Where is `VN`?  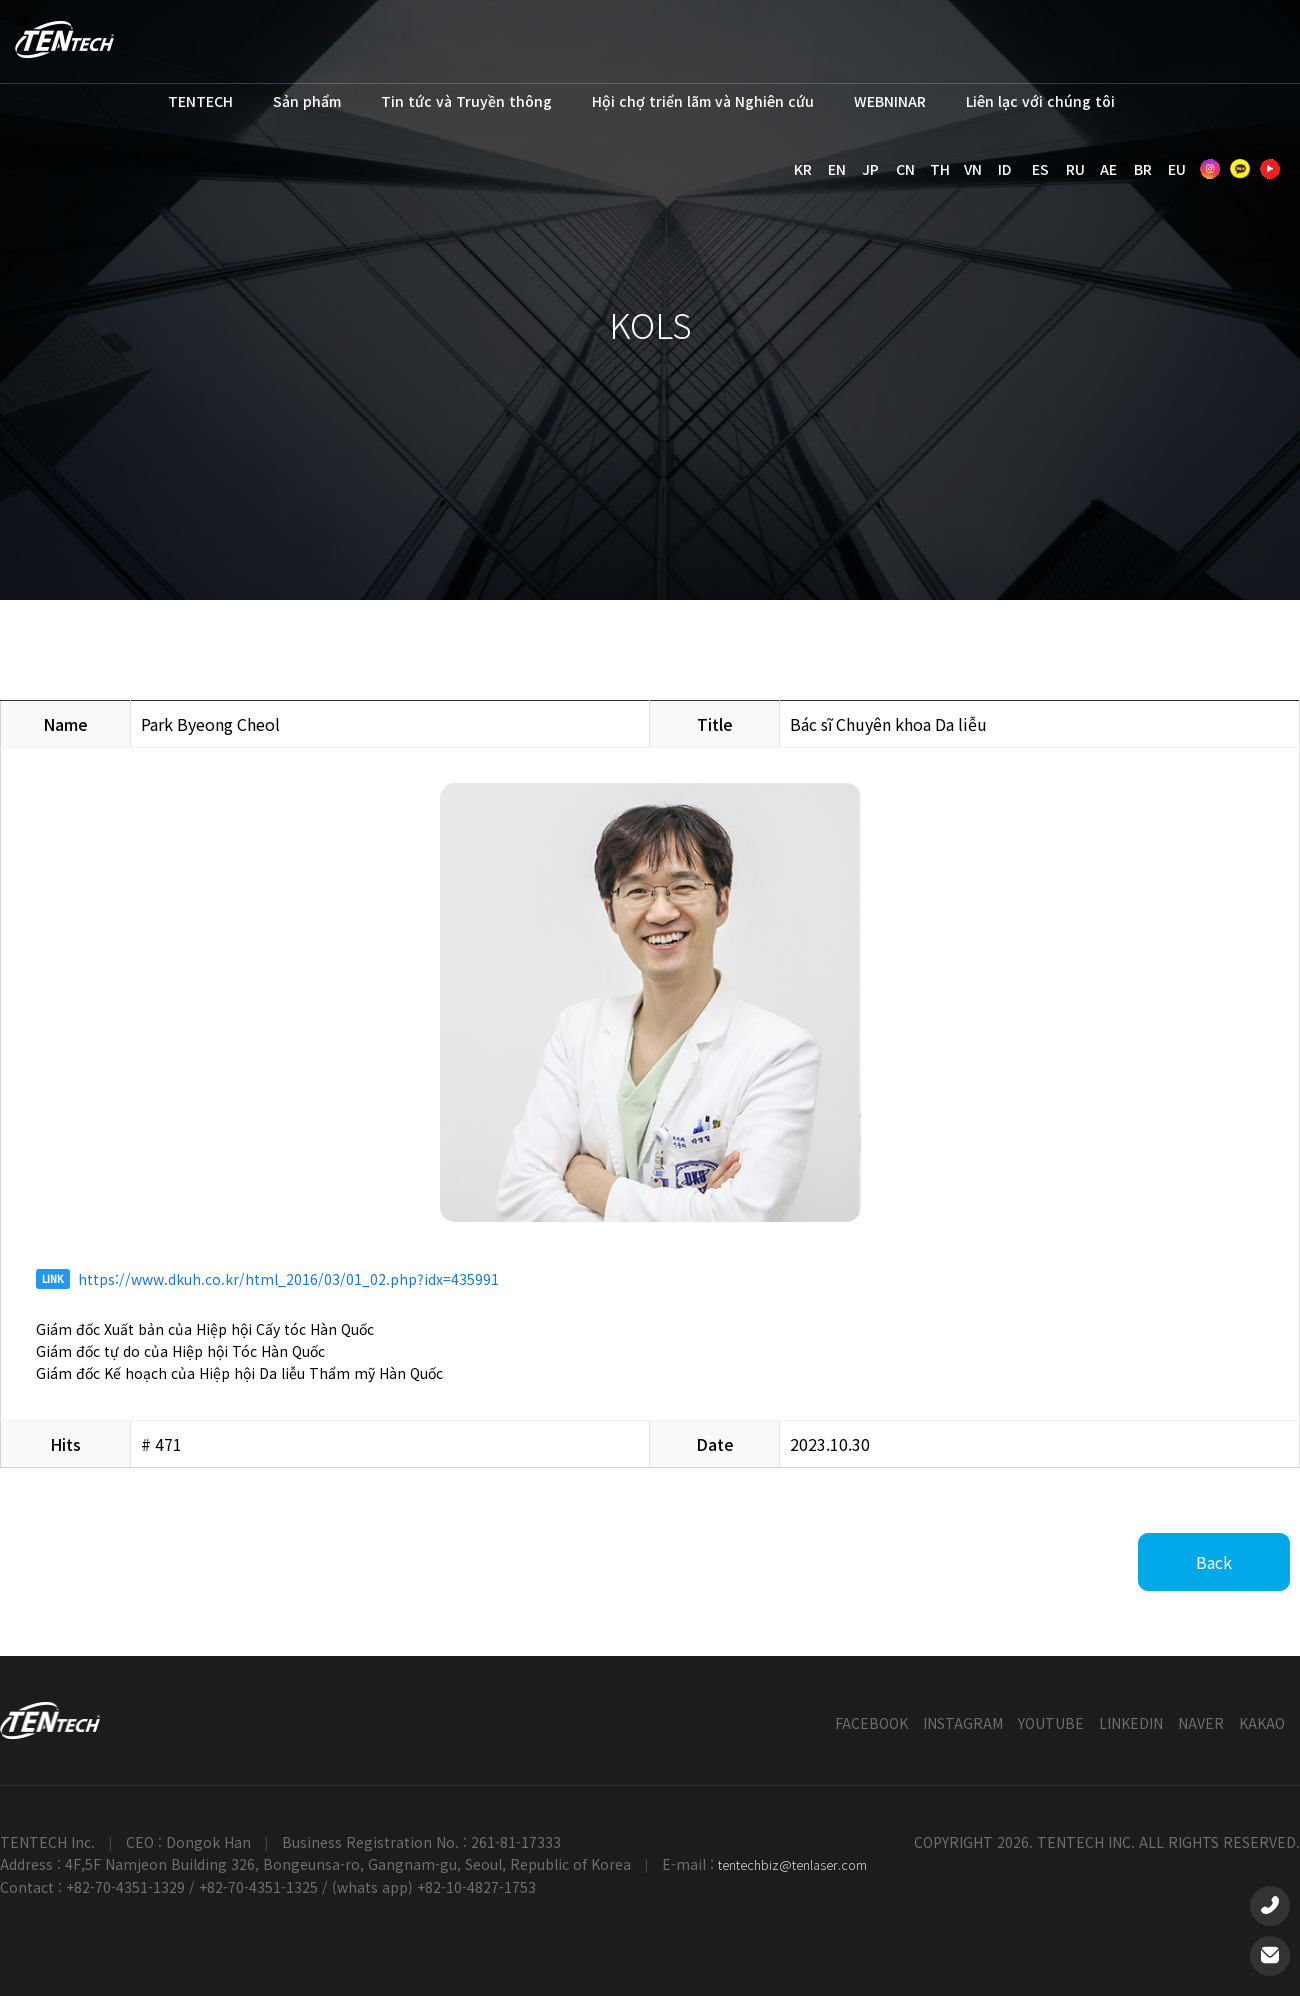 VN is located at coordinates (973, 169).